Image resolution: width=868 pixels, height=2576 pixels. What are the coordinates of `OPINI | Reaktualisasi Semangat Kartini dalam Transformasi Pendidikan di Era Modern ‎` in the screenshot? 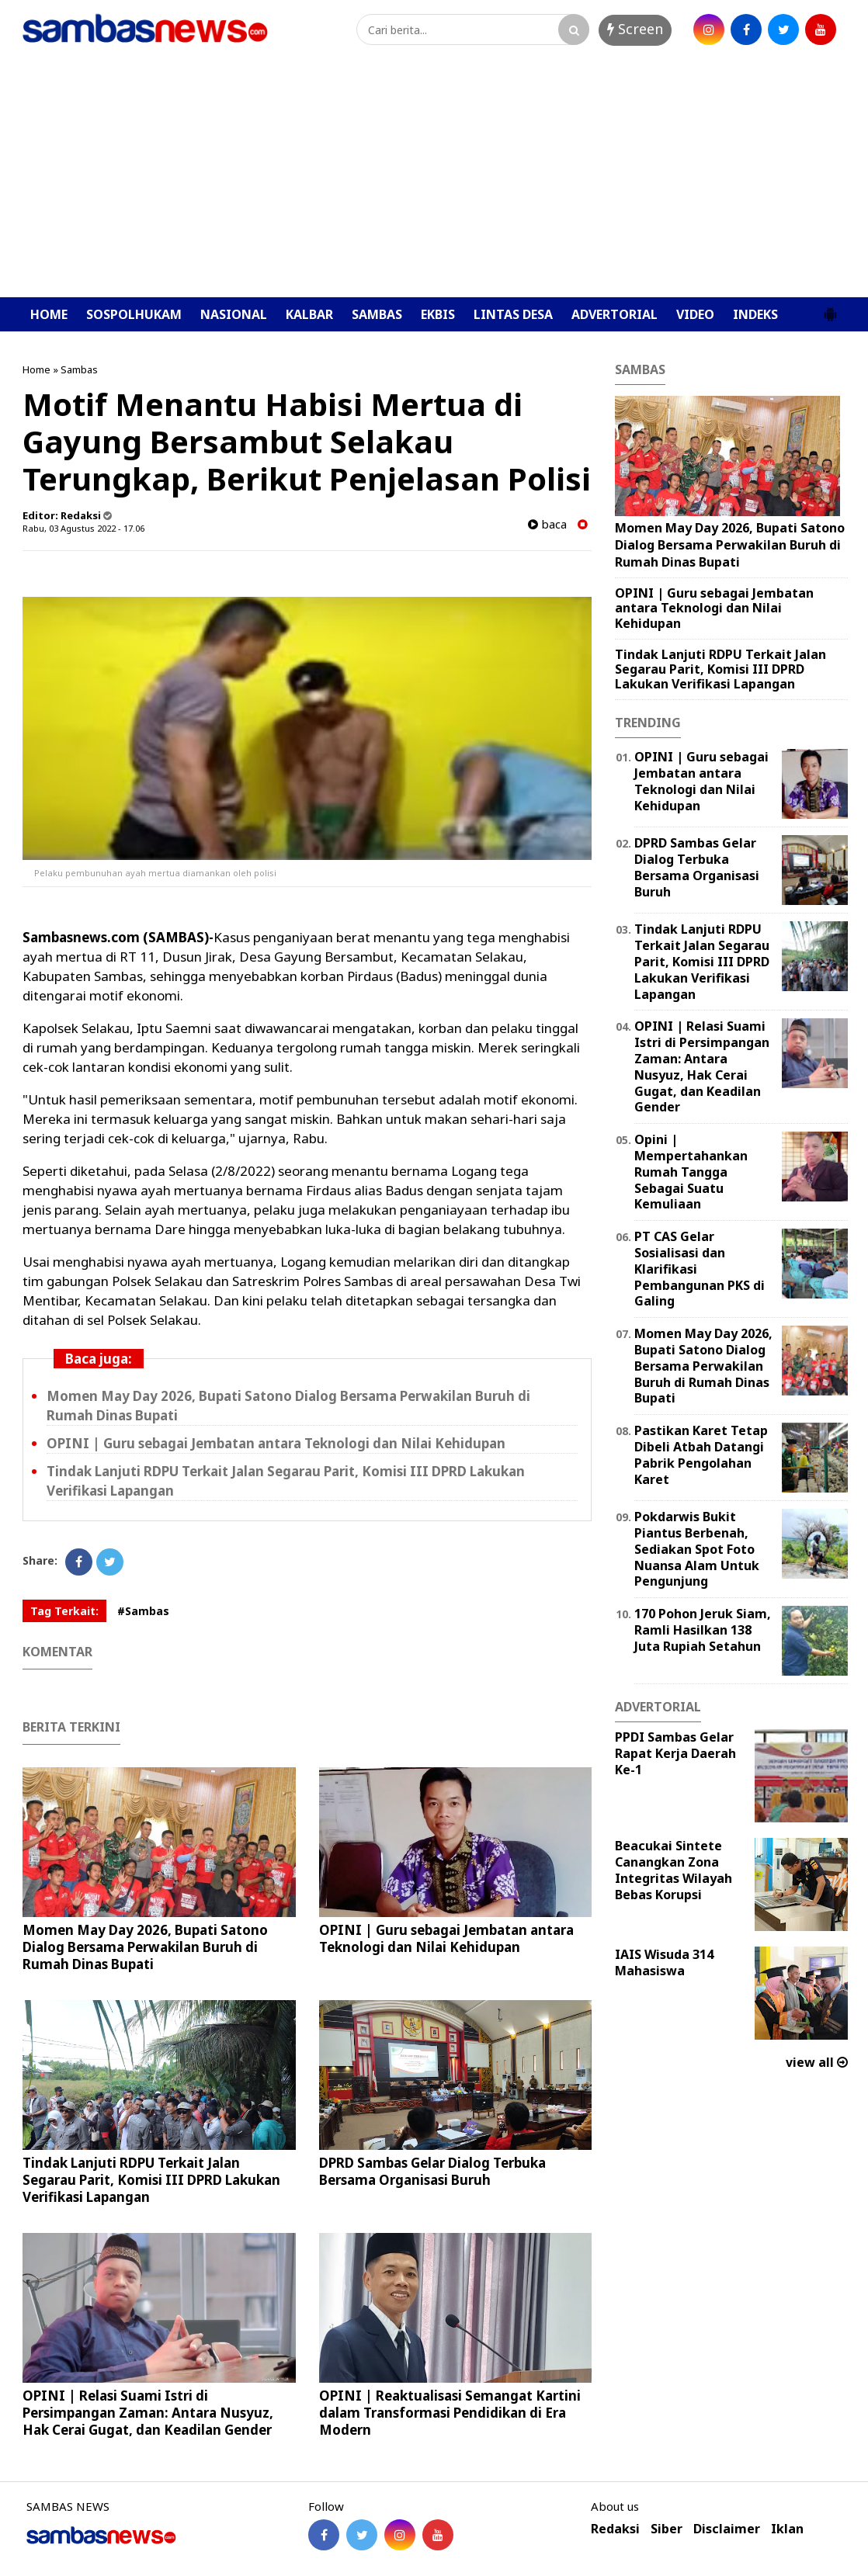 It's located at (450, 2413).